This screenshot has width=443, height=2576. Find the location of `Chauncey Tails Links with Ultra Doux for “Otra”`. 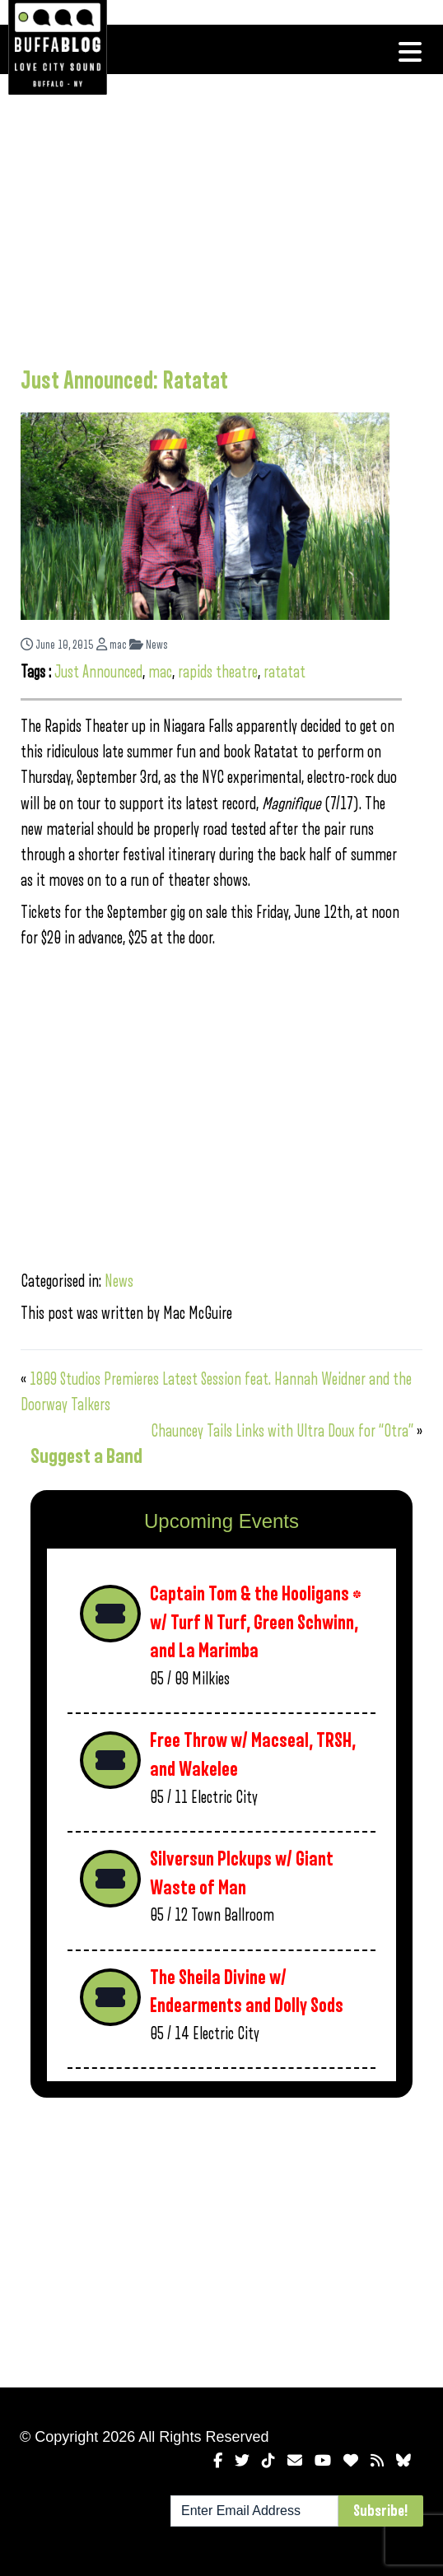

Chauncey Tails Links with Ultra Doux for “Otra” is located at coordinates (282, 1431).